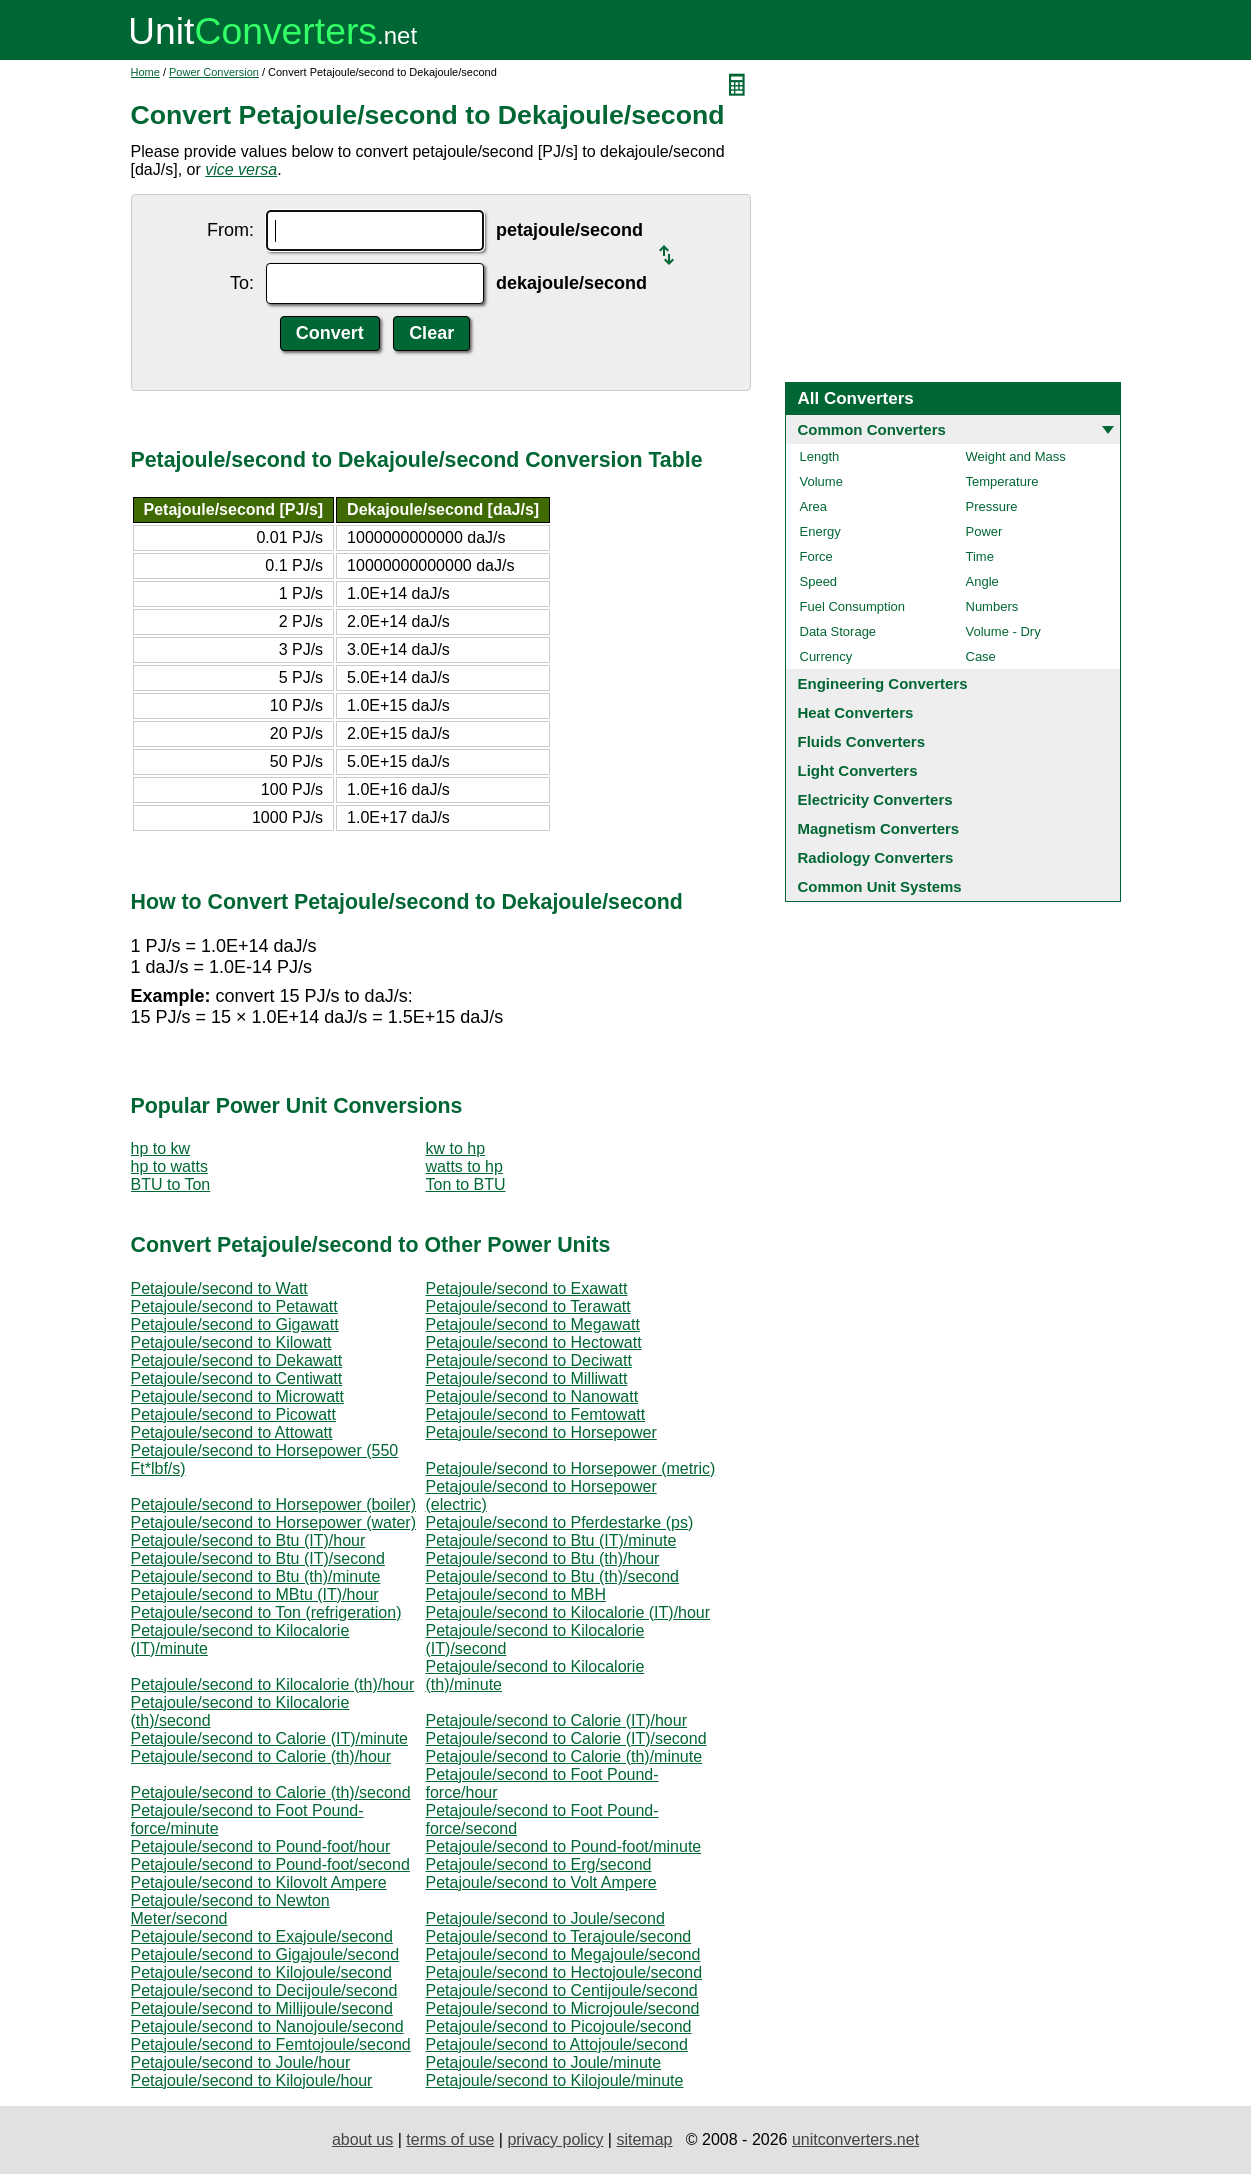 The height and width of the screenshot is (2174, 1251). Describe the element at coordinates (527, 1378) in the screenshot. I see `Petajoule/second to Milliwatt` at that location.